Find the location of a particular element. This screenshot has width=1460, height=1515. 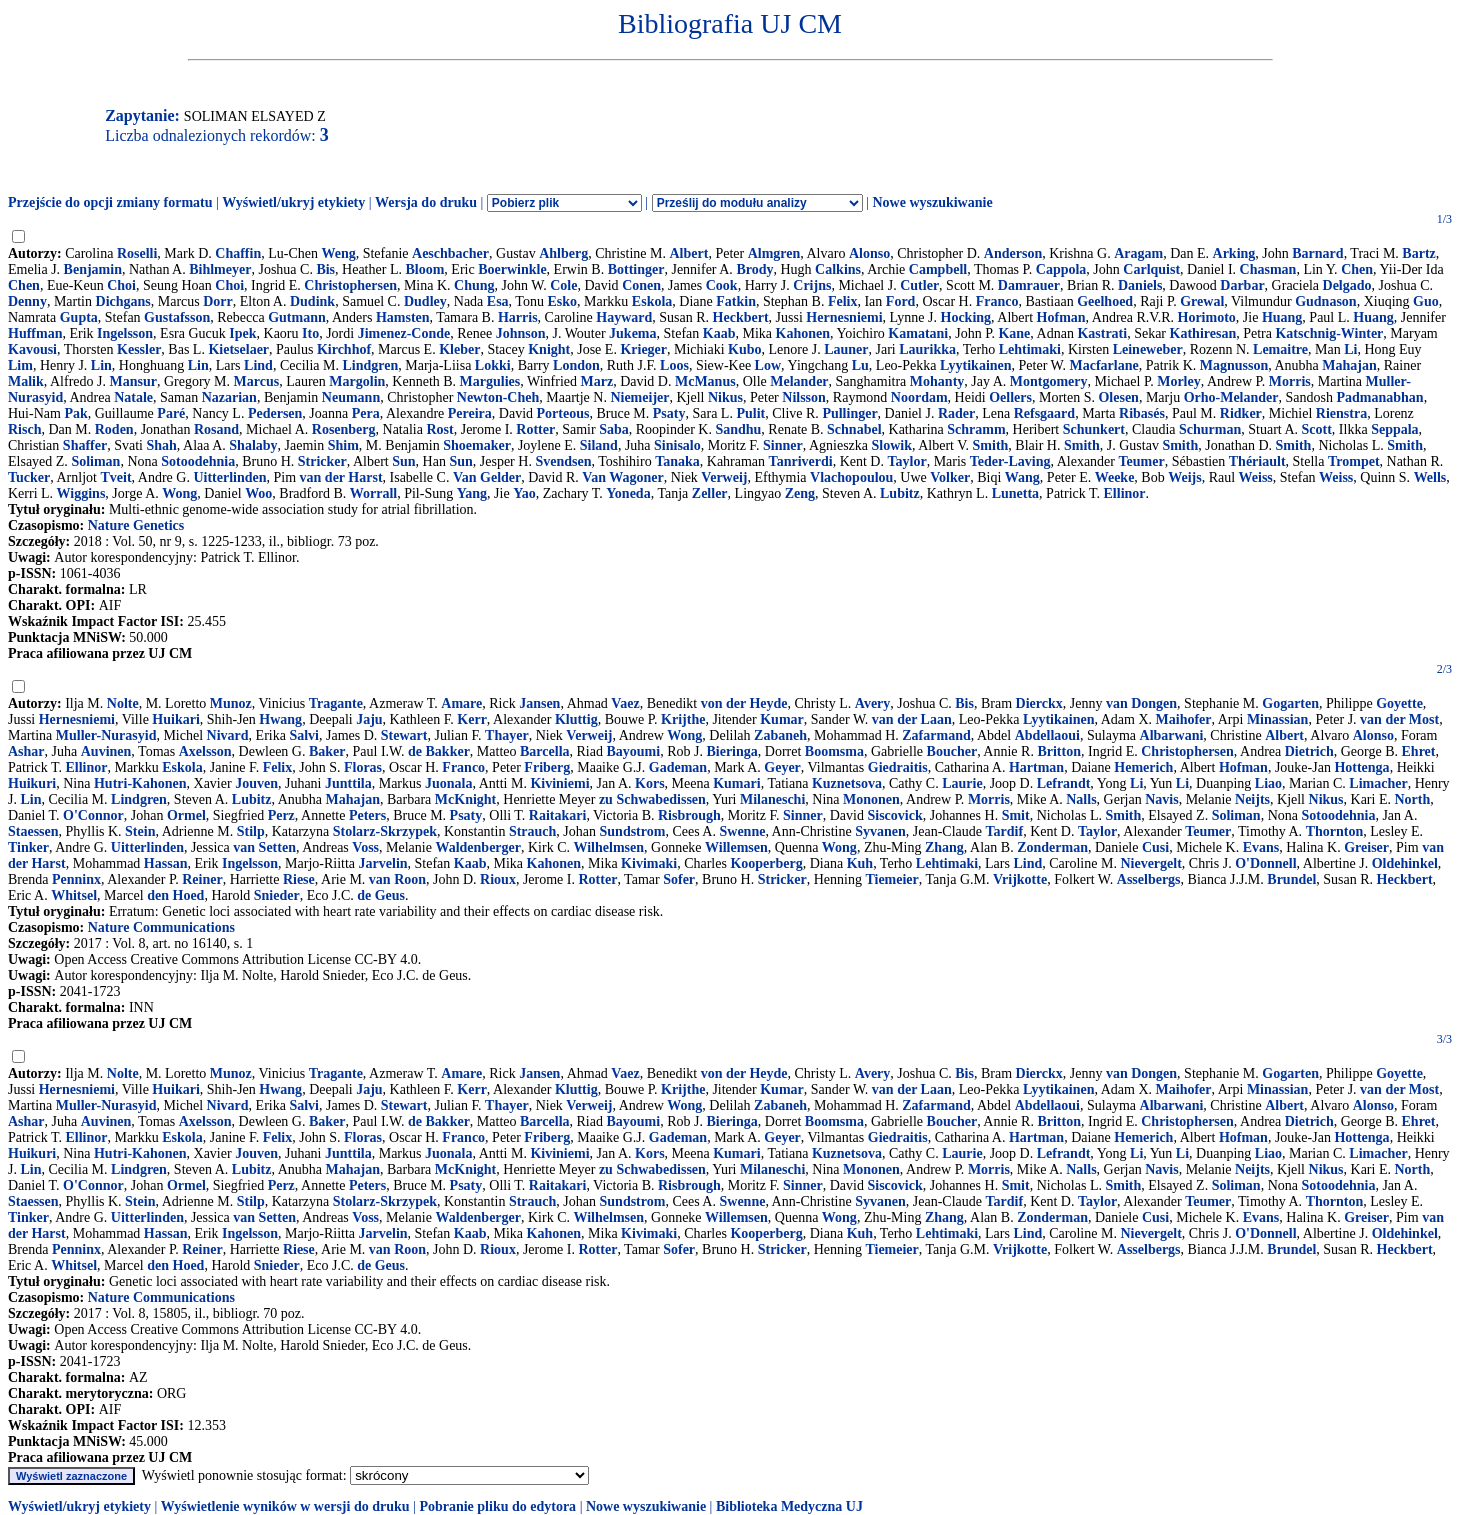

Tiemeier is located at coordinates (891, 879).